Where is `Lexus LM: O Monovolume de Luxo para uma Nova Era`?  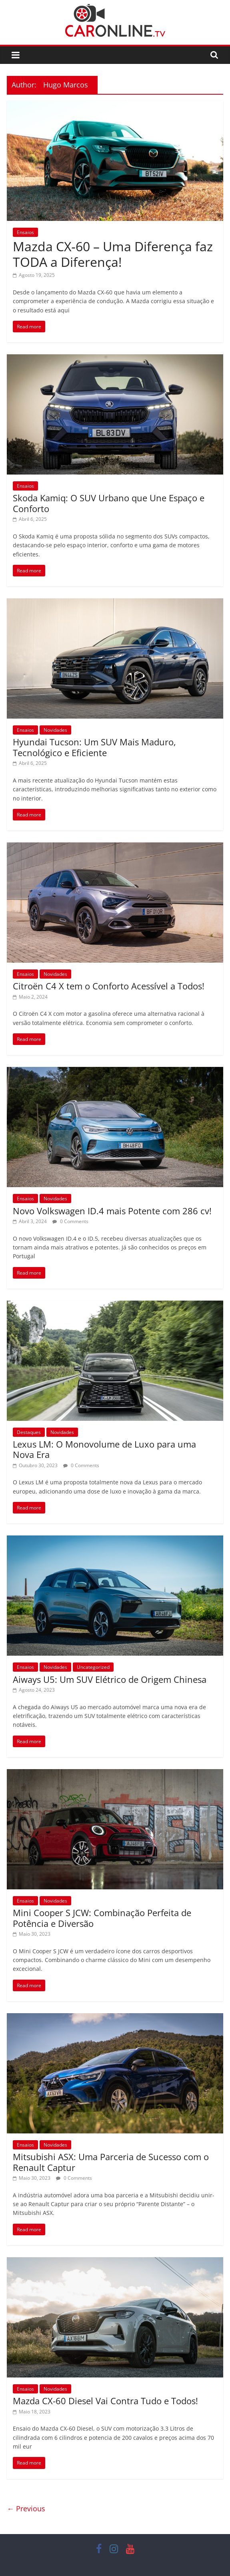
Lexus LM: O Monovolume de Luxo para uma Nova Era is located at coordinates (104, 1449).